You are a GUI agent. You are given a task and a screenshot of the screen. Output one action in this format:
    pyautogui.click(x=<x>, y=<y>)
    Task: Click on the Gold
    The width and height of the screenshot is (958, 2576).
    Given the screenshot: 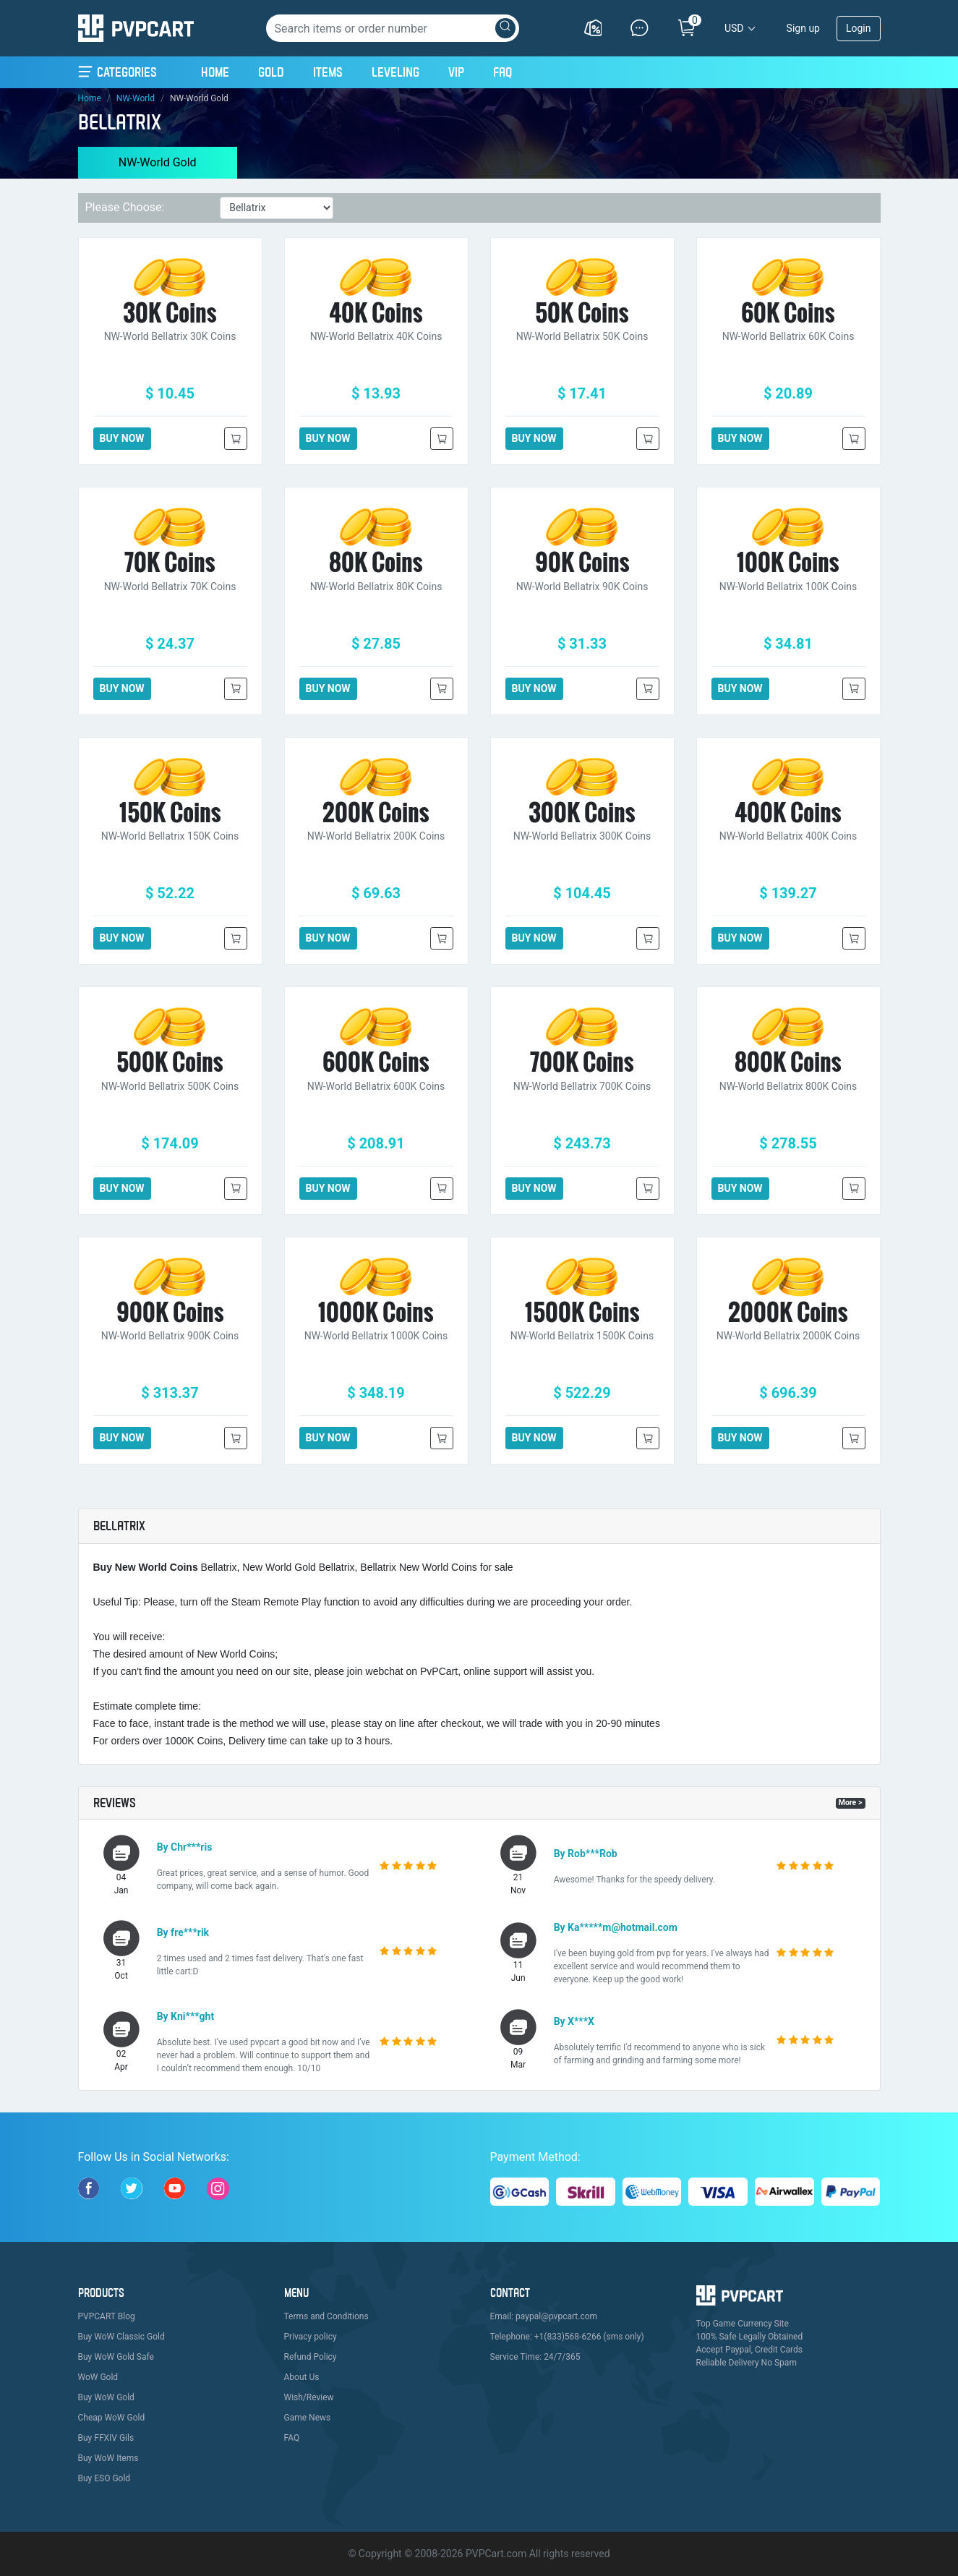 What is the action you would take?
    pyautogui.click(x=271, y=72)
    